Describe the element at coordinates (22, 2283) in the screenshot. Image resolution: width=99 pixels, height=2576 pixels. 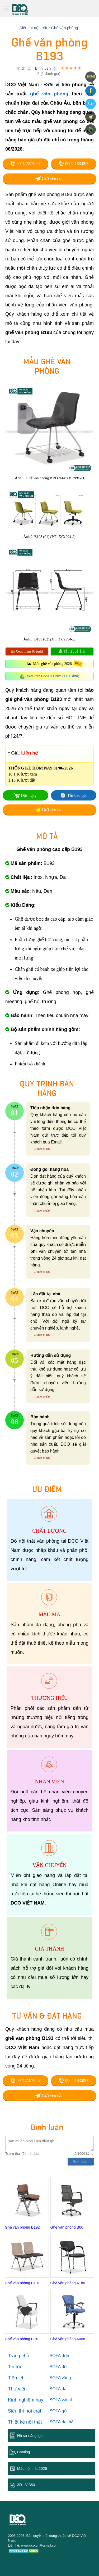
I see `Ghế văn phòng B191` at that location.